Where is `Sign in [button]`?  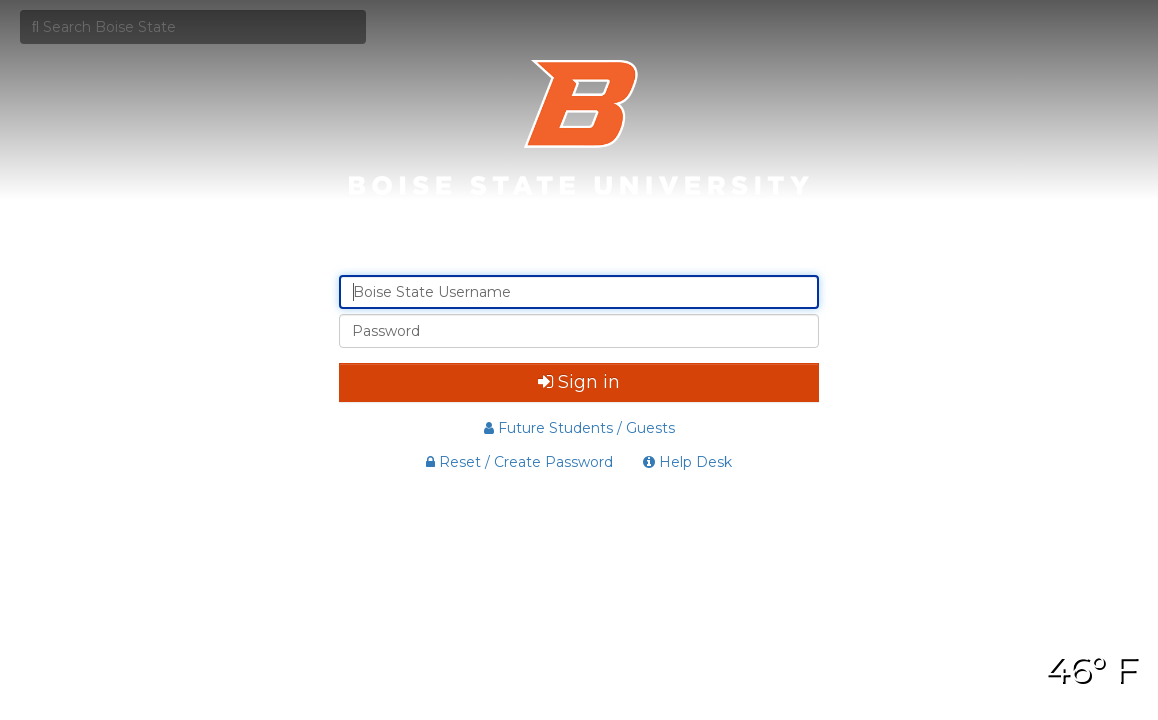 Sign in [button] is located at coordinates (579, 382).